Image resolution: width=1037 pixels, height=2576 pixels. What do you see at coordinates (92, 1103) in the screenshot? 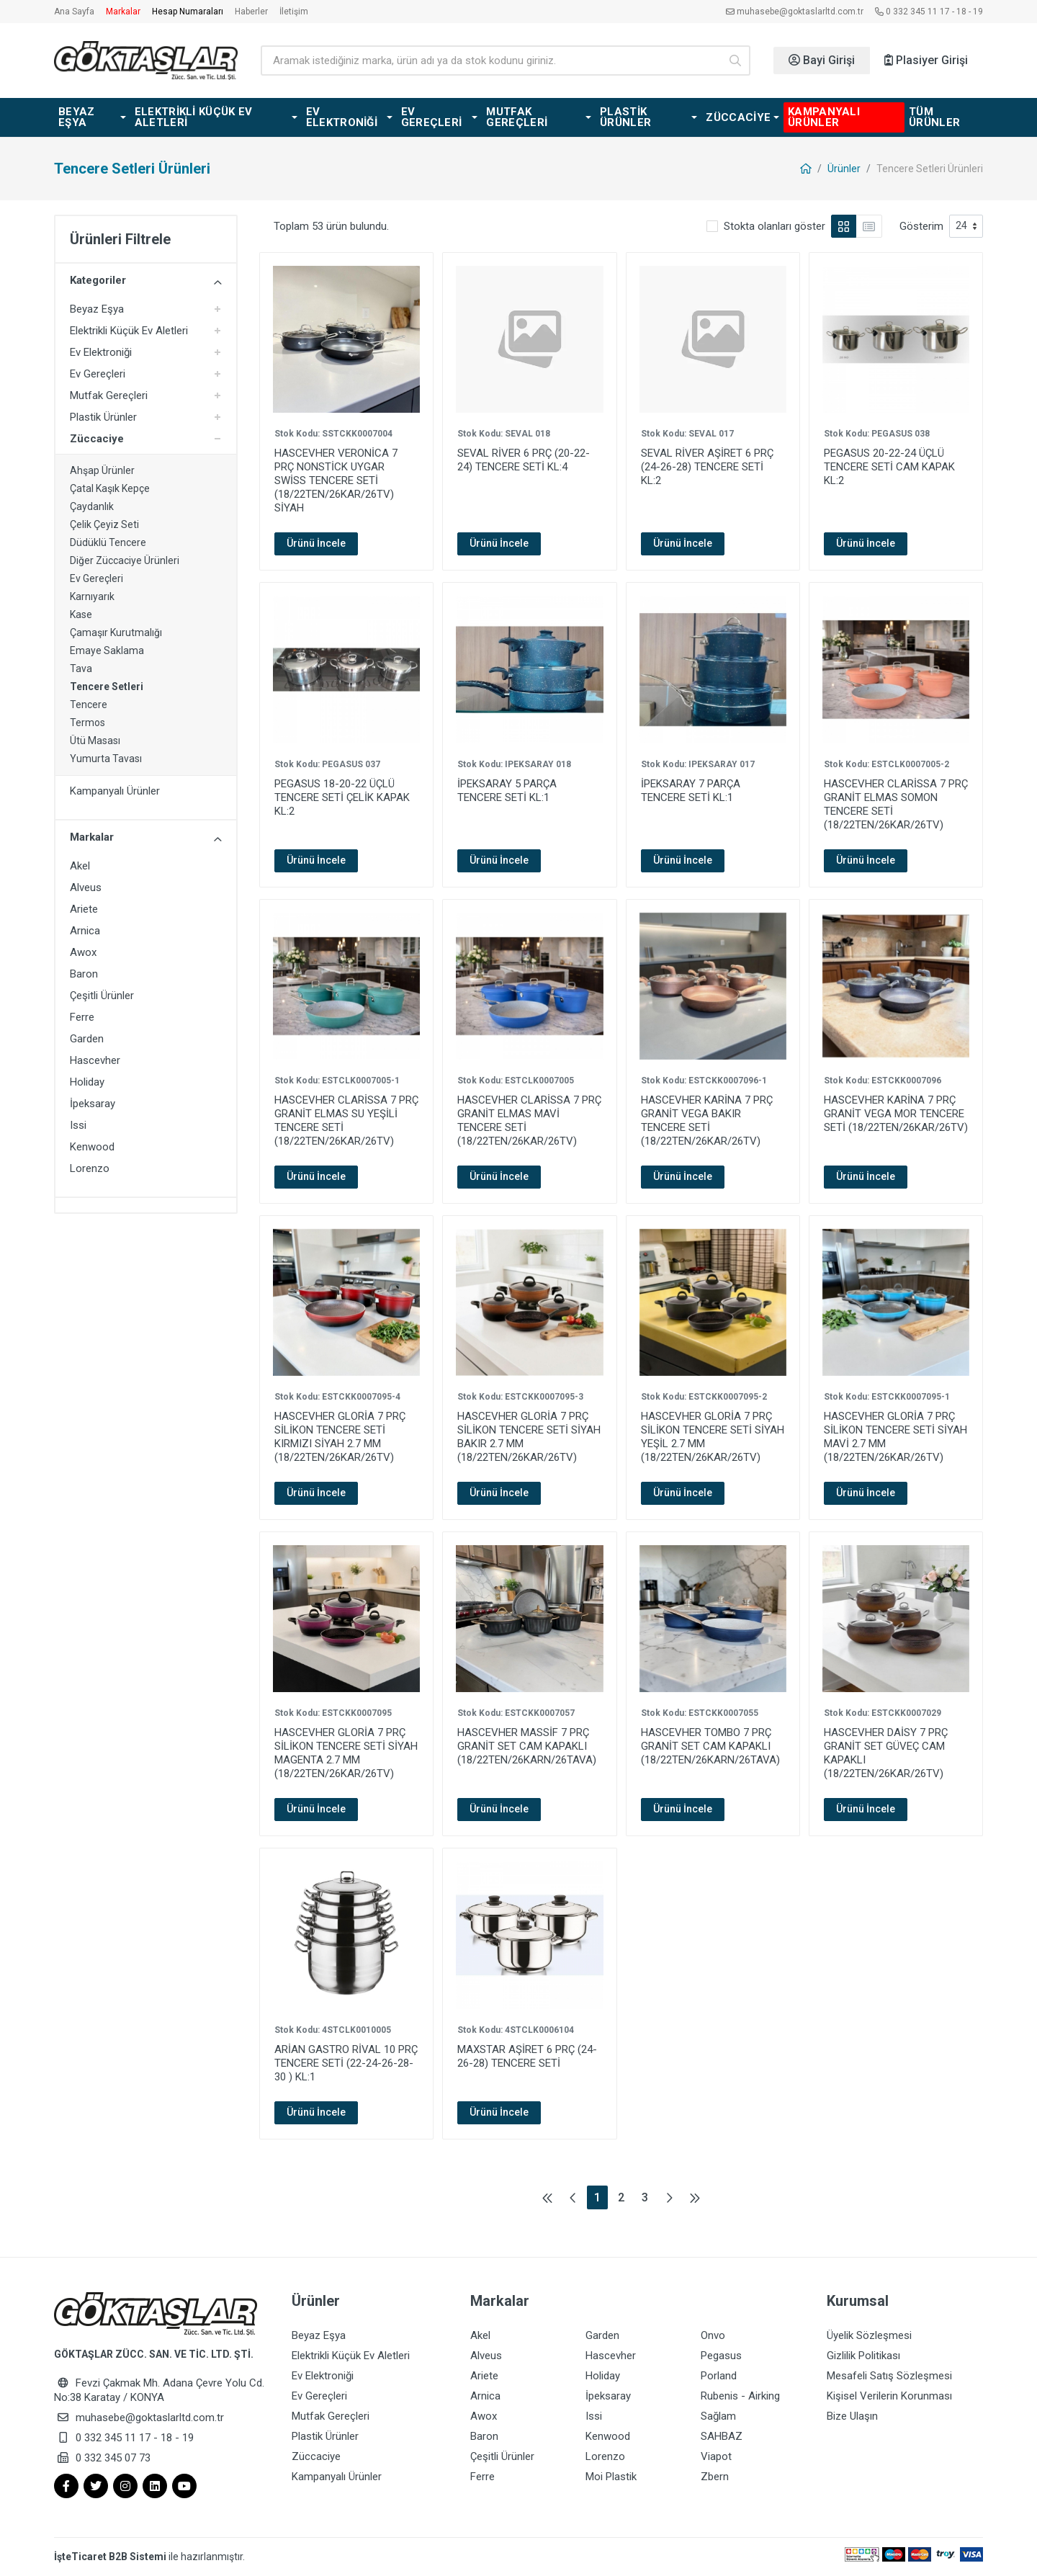
I see `İpeksaray` at bounding box center [92, 1103].